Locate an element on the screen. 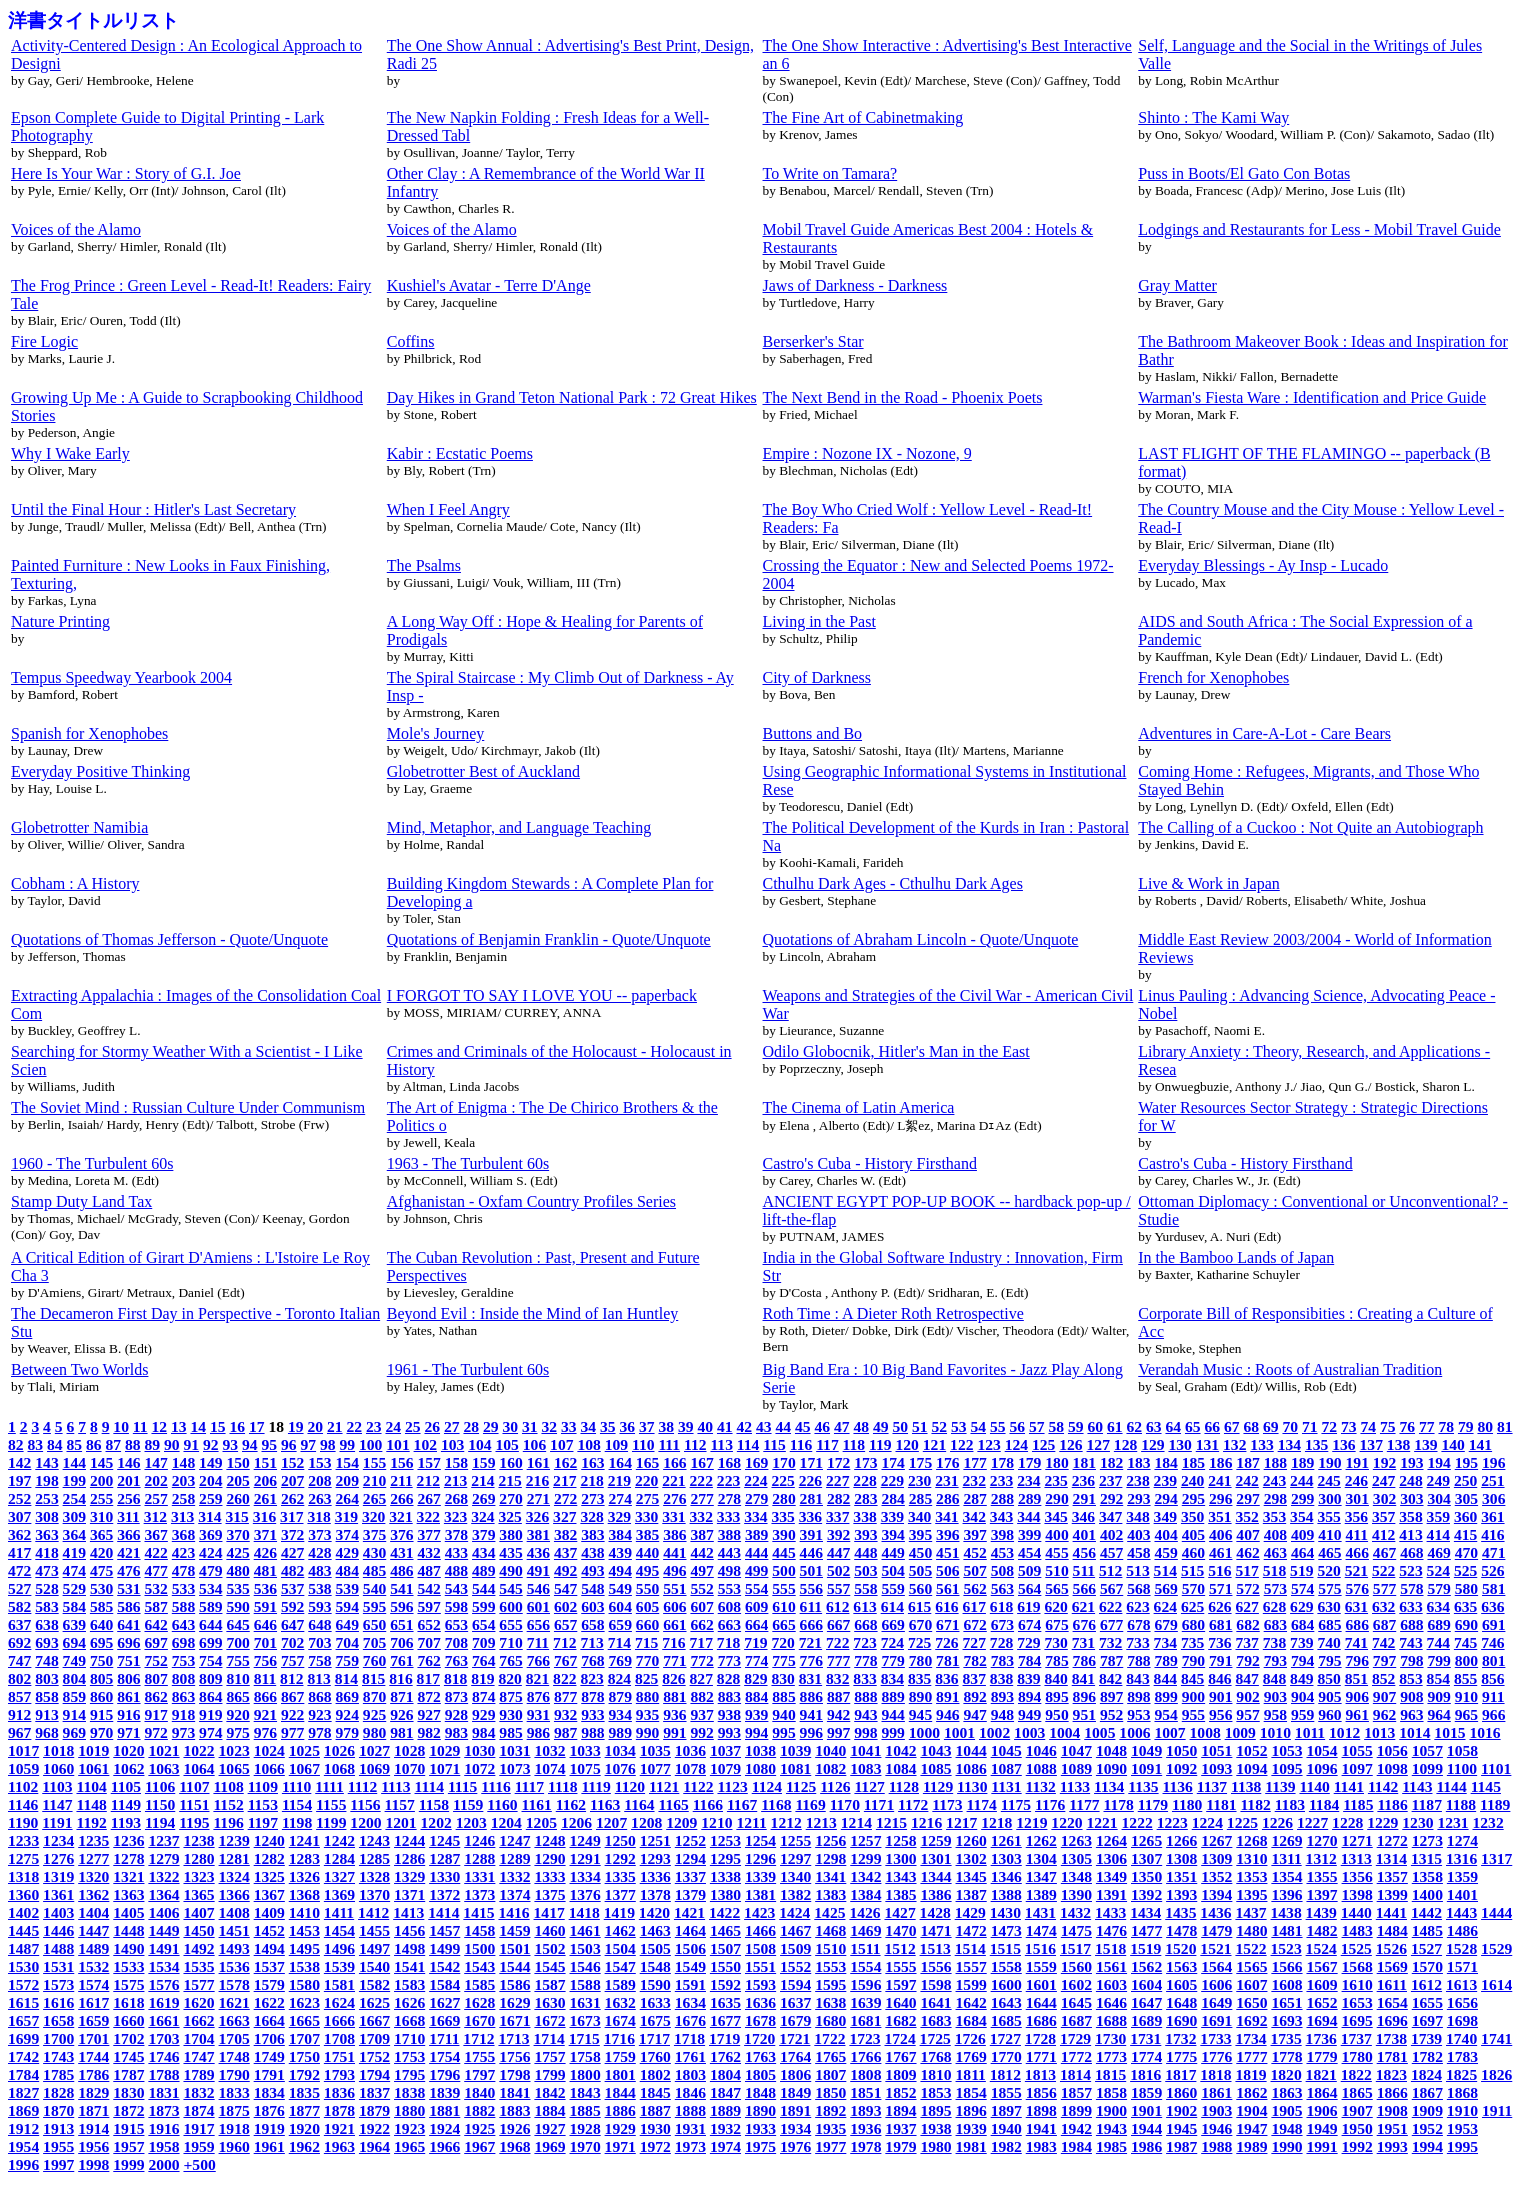  915 is located at coordinates (101, 1714).